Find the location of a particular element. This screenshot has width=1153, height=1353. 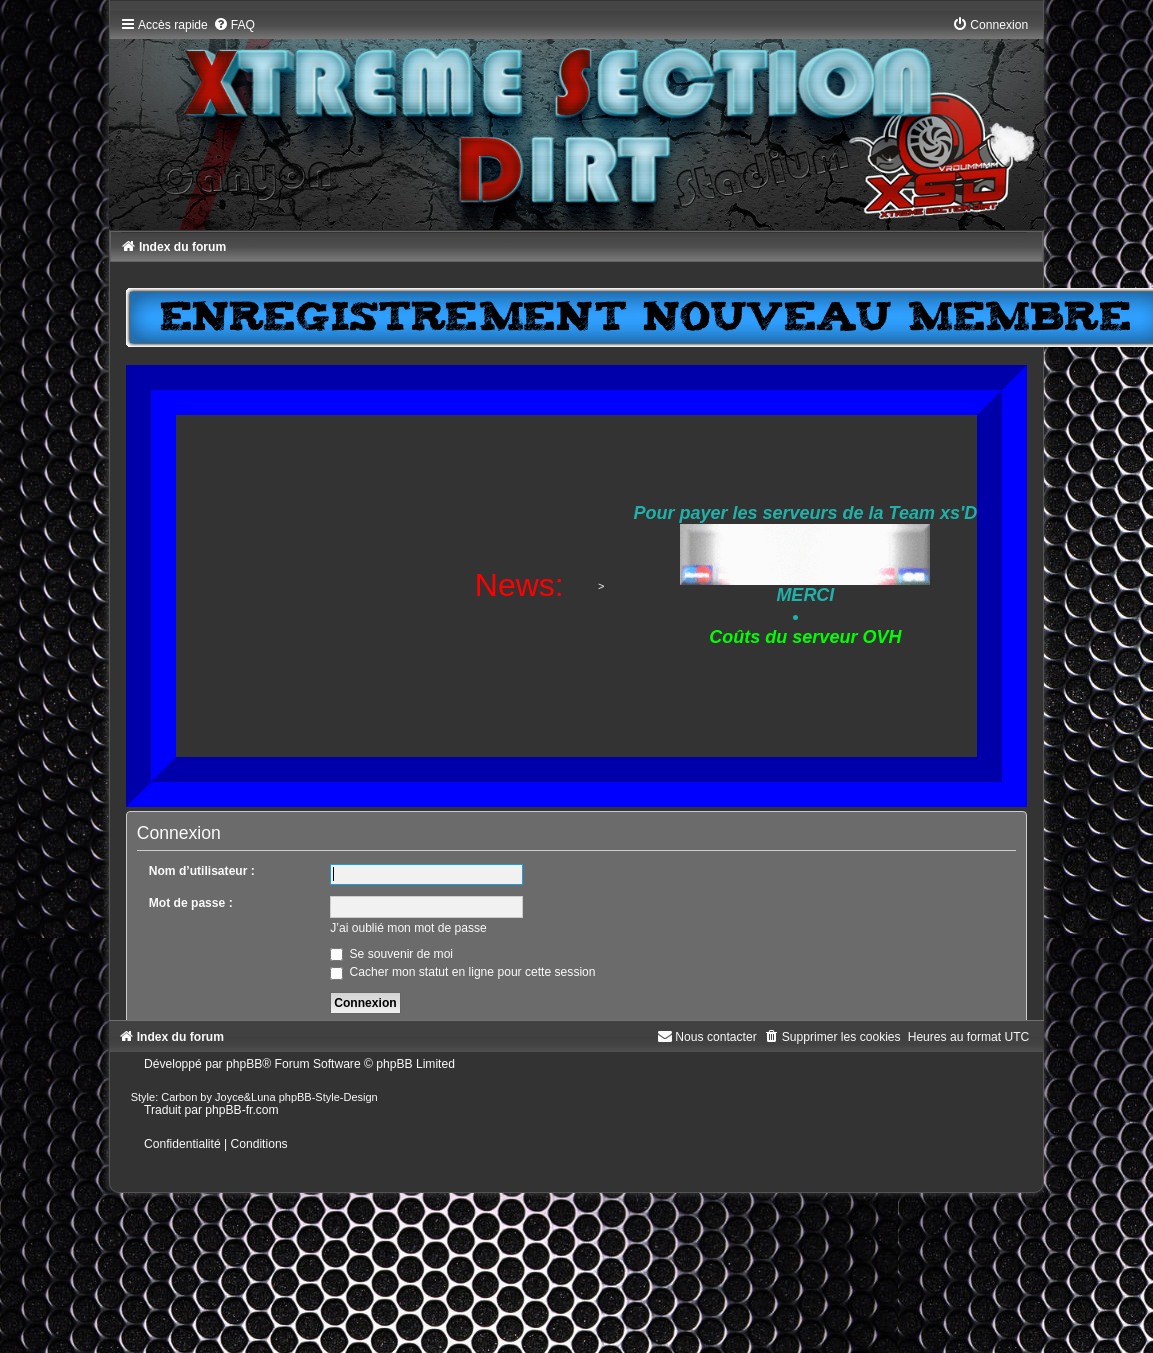

J’ai oublié mon mot de passe is located at coordinates (408, 928).